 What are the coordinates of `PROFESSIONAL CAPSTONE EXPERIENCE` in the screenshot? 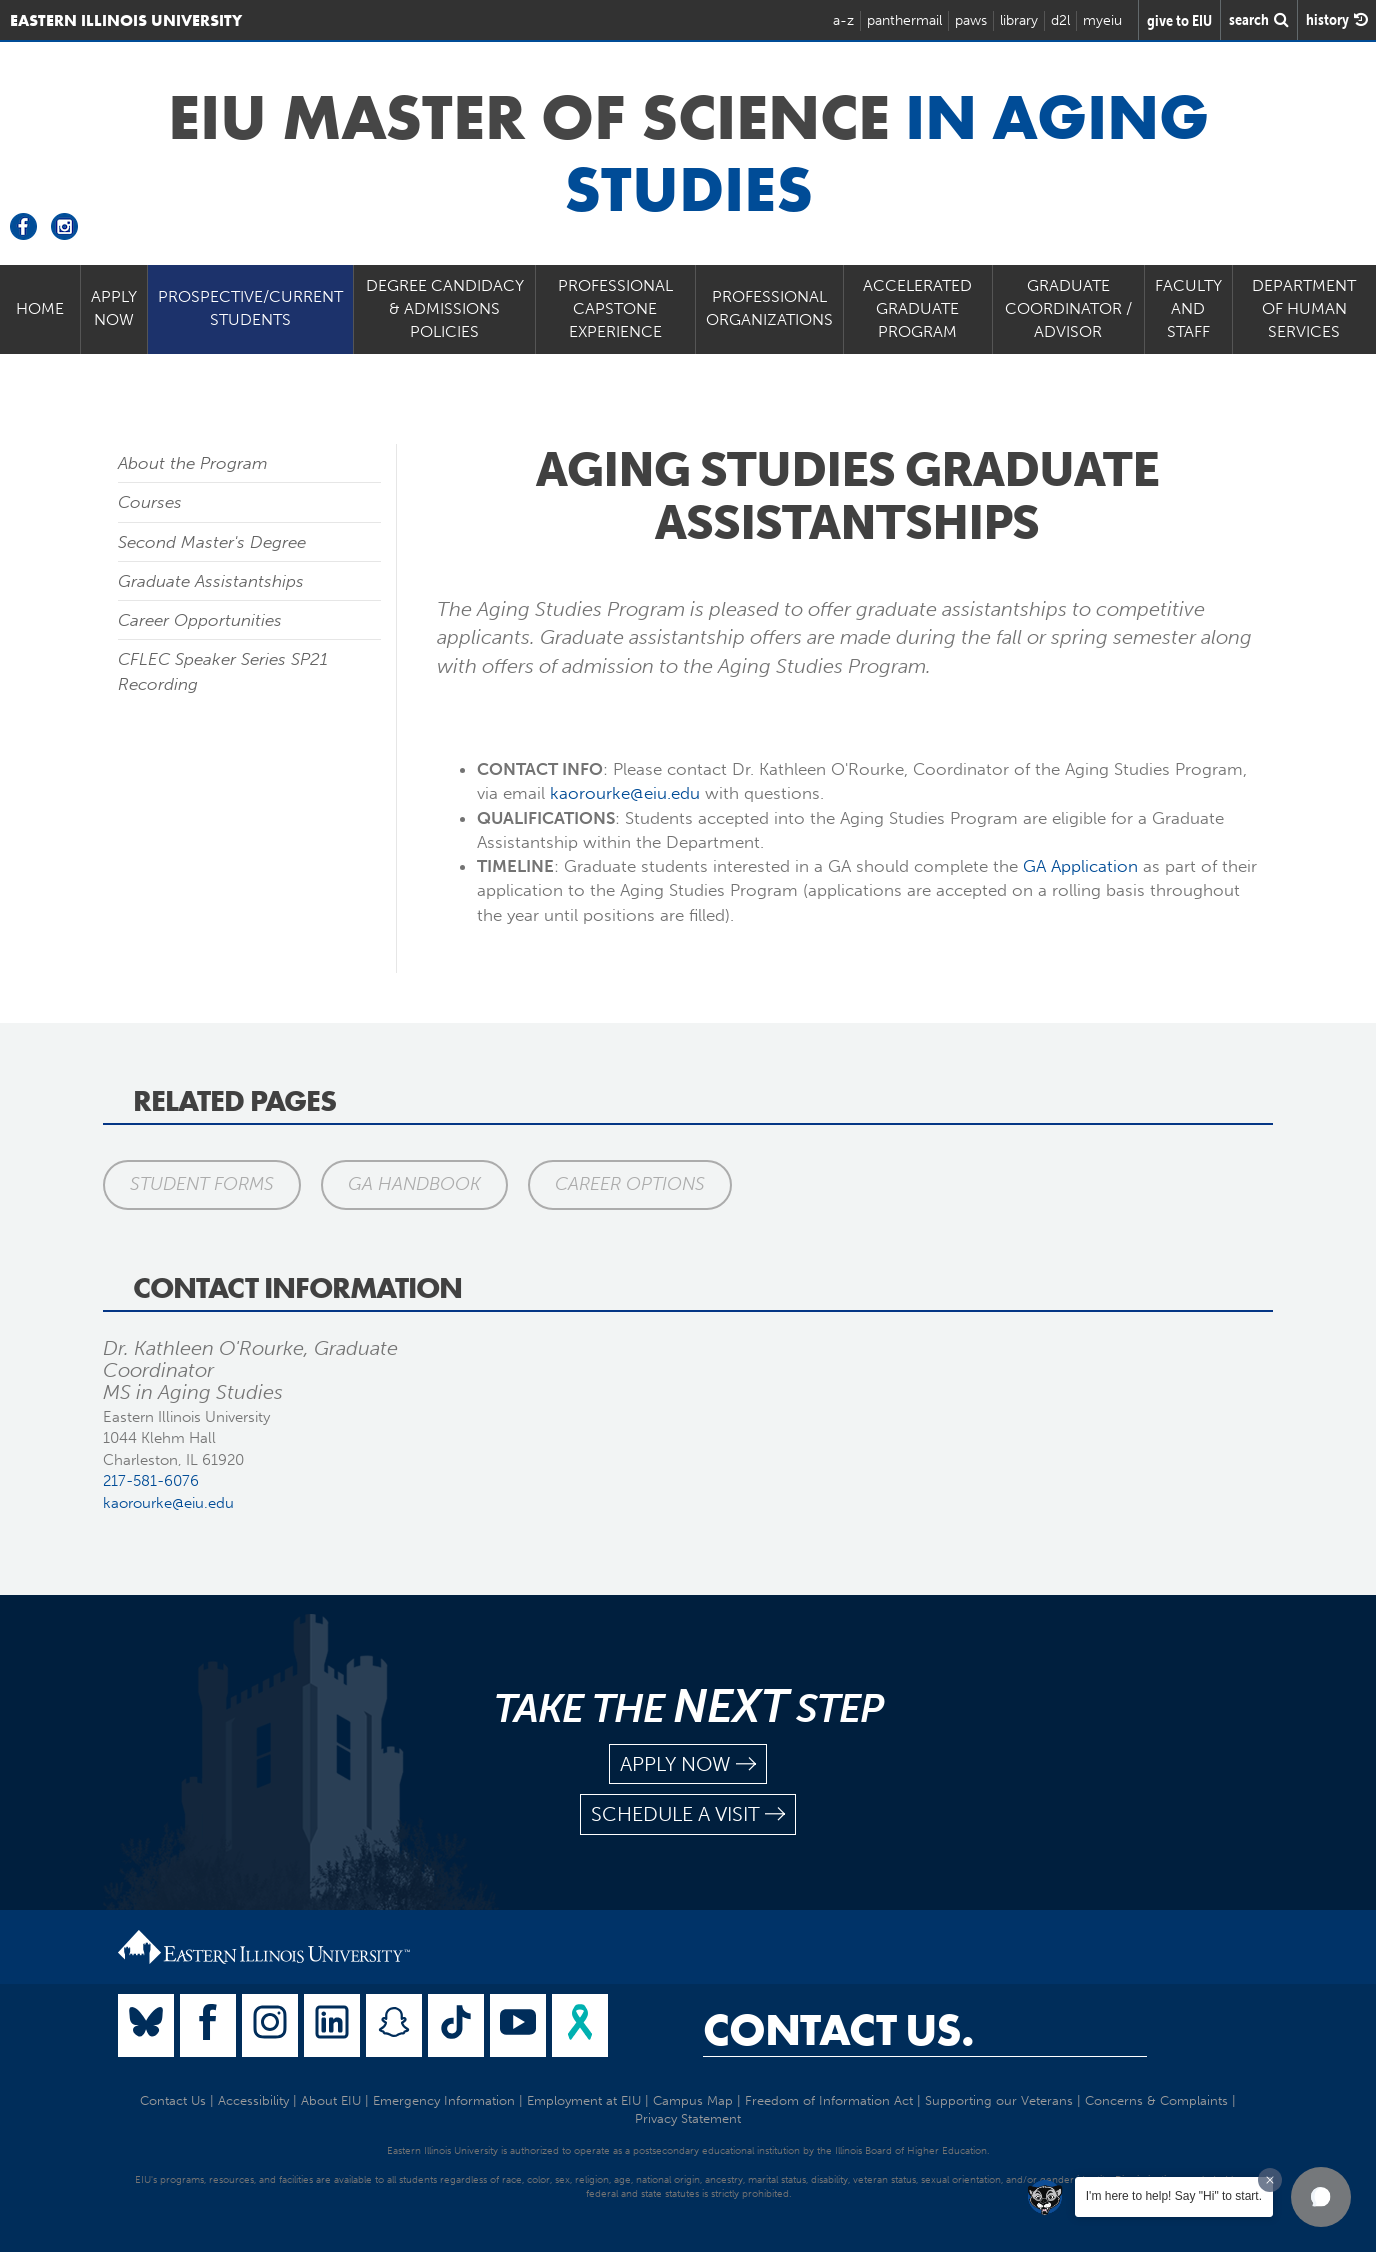 It's located at (615, 308).